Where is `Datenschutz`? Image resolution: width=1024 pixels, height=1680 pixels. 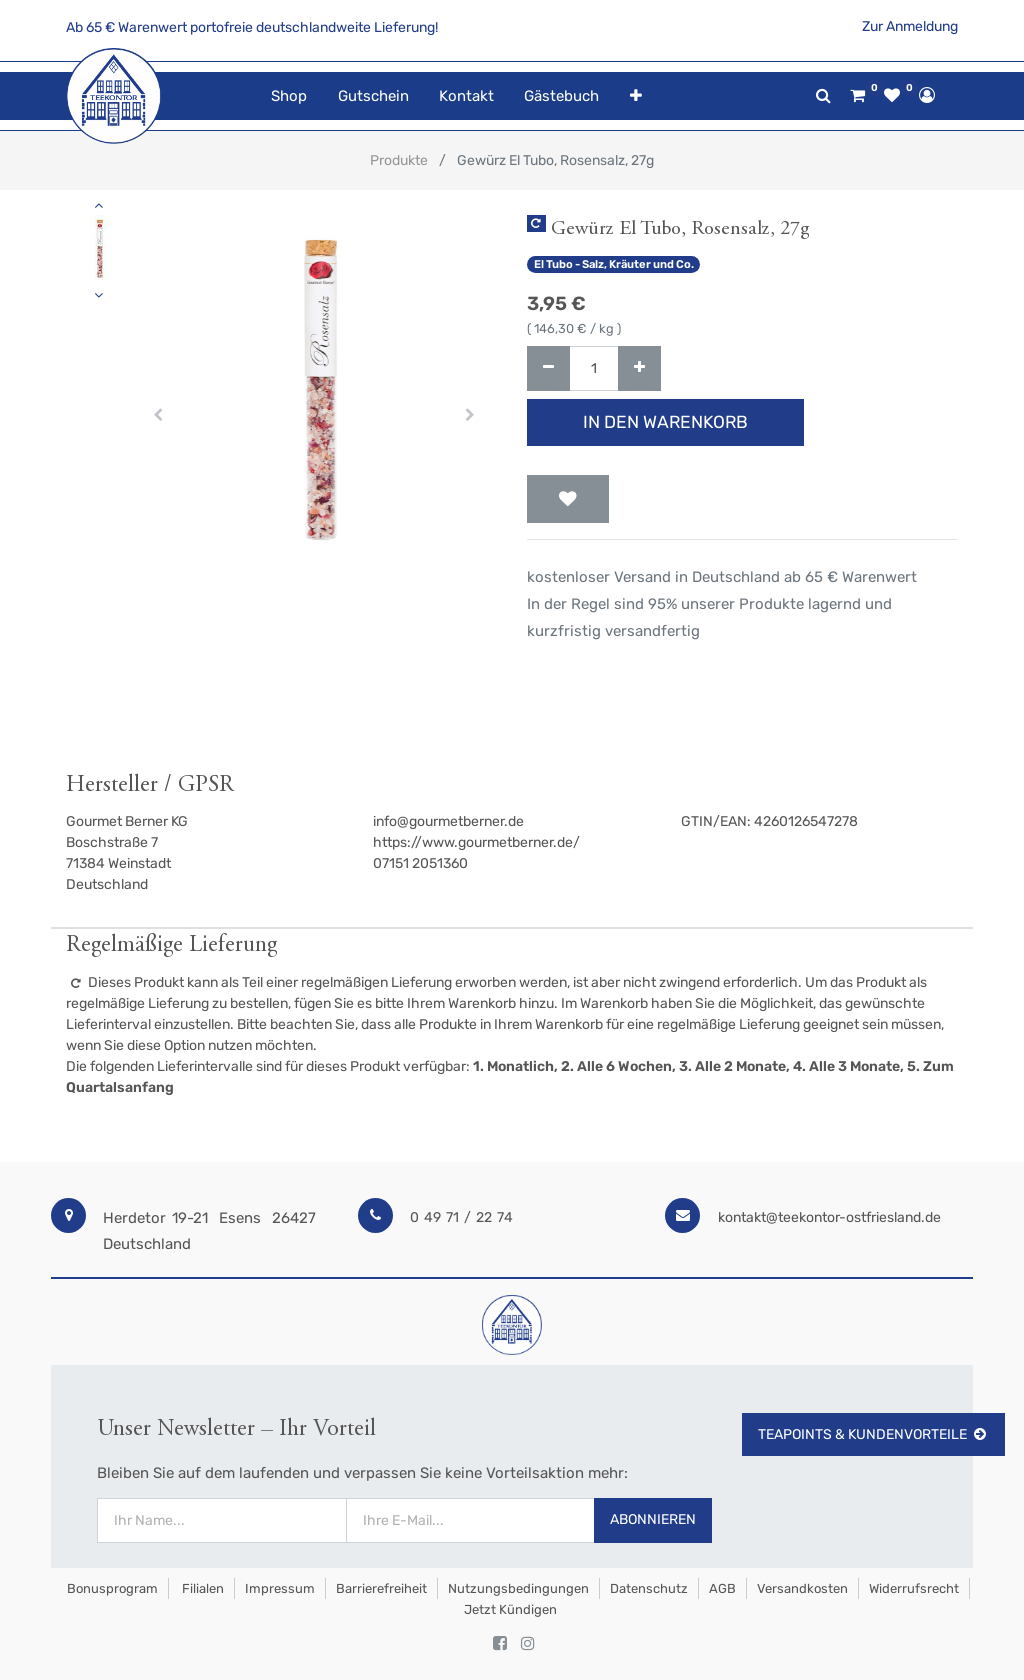 Datenschutz is located at coordinates (649, 1588).